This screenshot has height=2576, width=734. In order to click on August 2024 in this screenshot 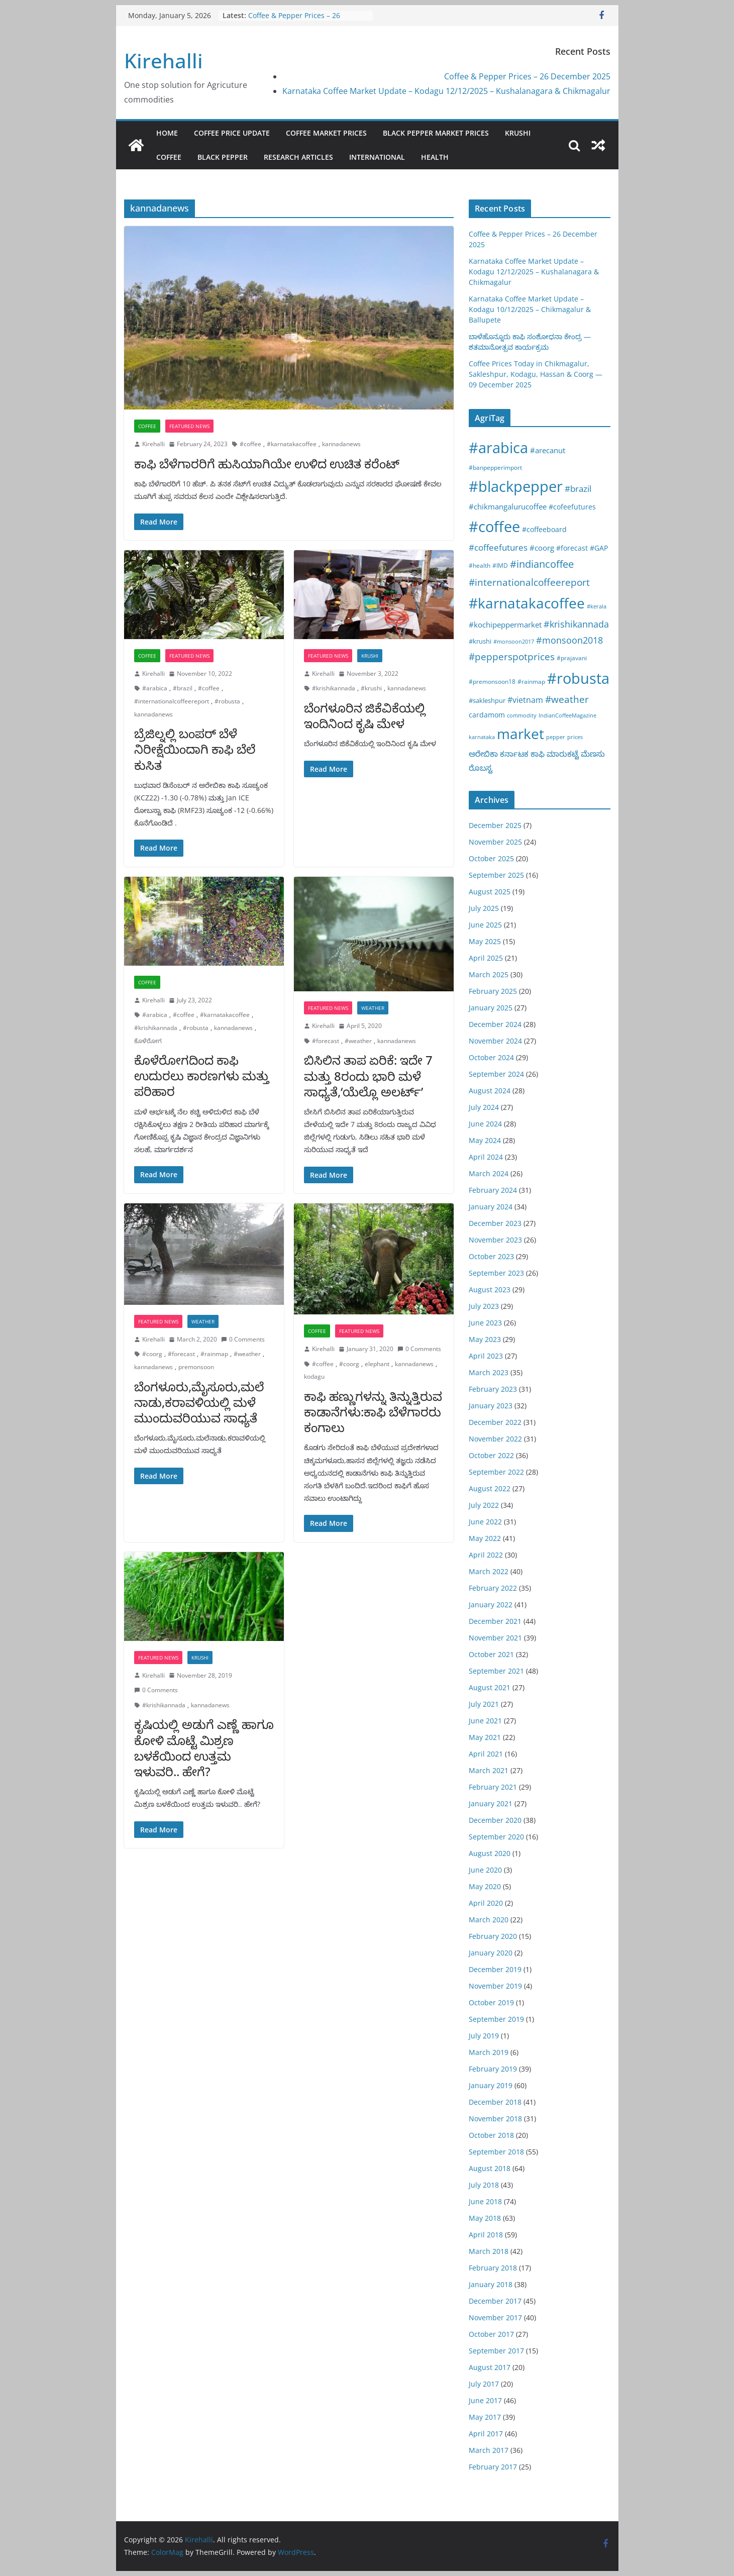, I will do `click(489, 1090)`.